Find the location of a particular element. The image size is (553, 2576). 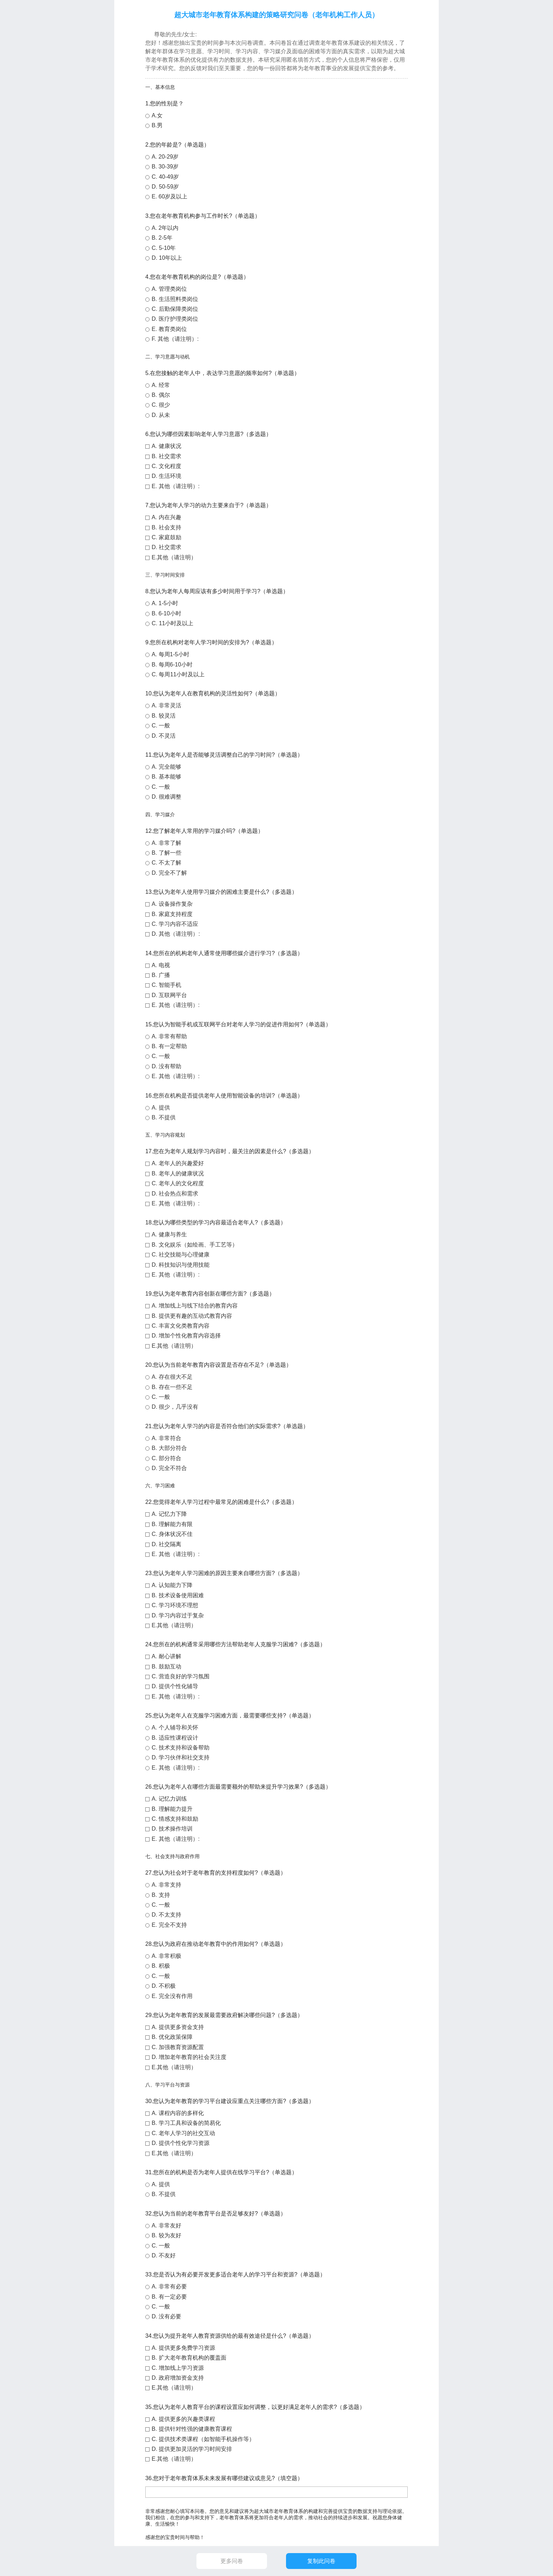

B. 广播 is located at coordinates (161, 975).